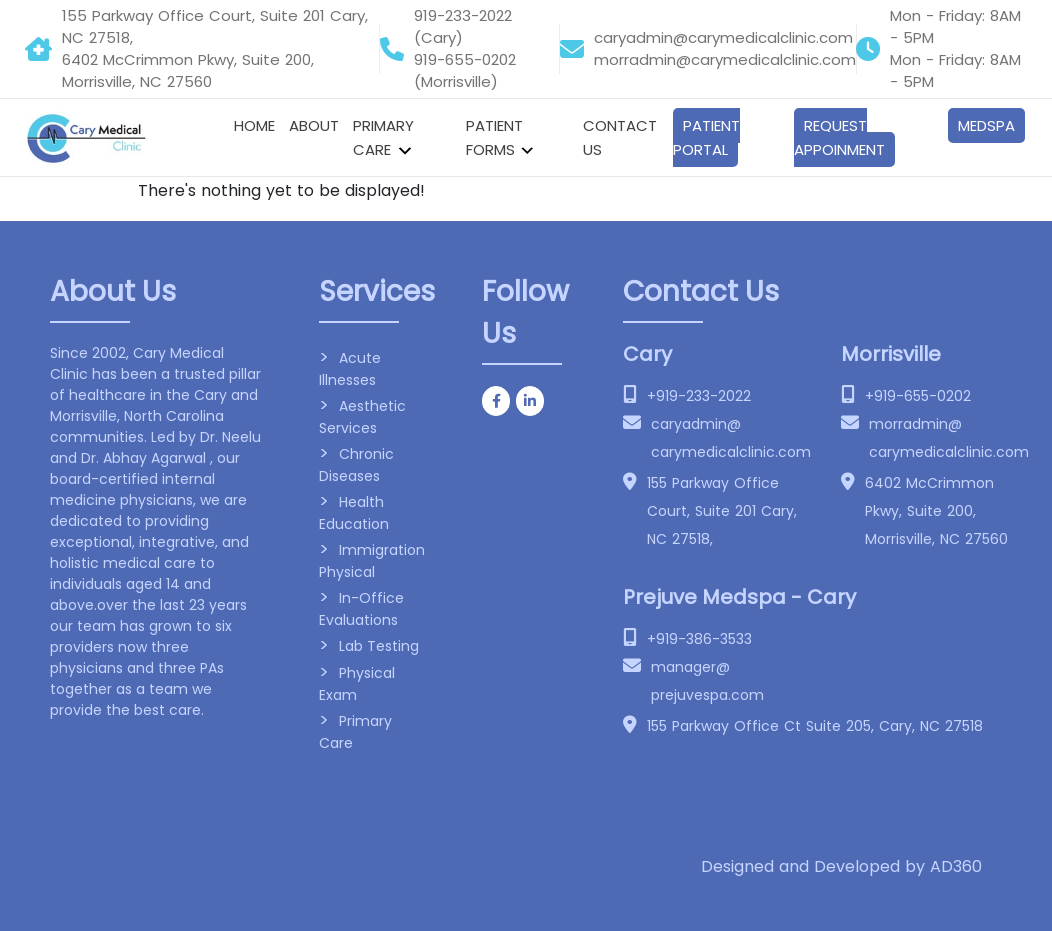 The width and height of the screenshot is (1052, 931). What do you see at coordinates (706, 137) in the screenshot?
I see `Patient Portal` at bounding box center [706, 137].